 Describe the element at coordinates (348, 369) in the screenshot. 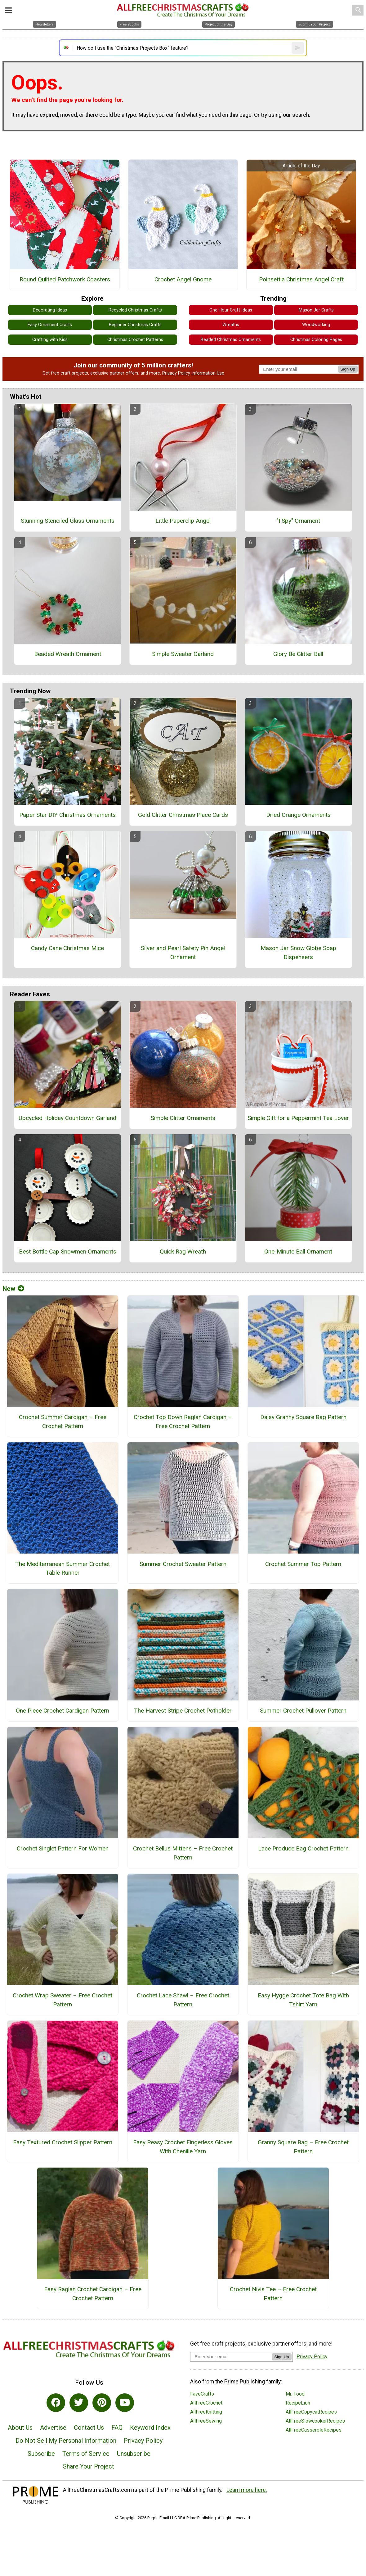

I see `Sign Up` at that location.